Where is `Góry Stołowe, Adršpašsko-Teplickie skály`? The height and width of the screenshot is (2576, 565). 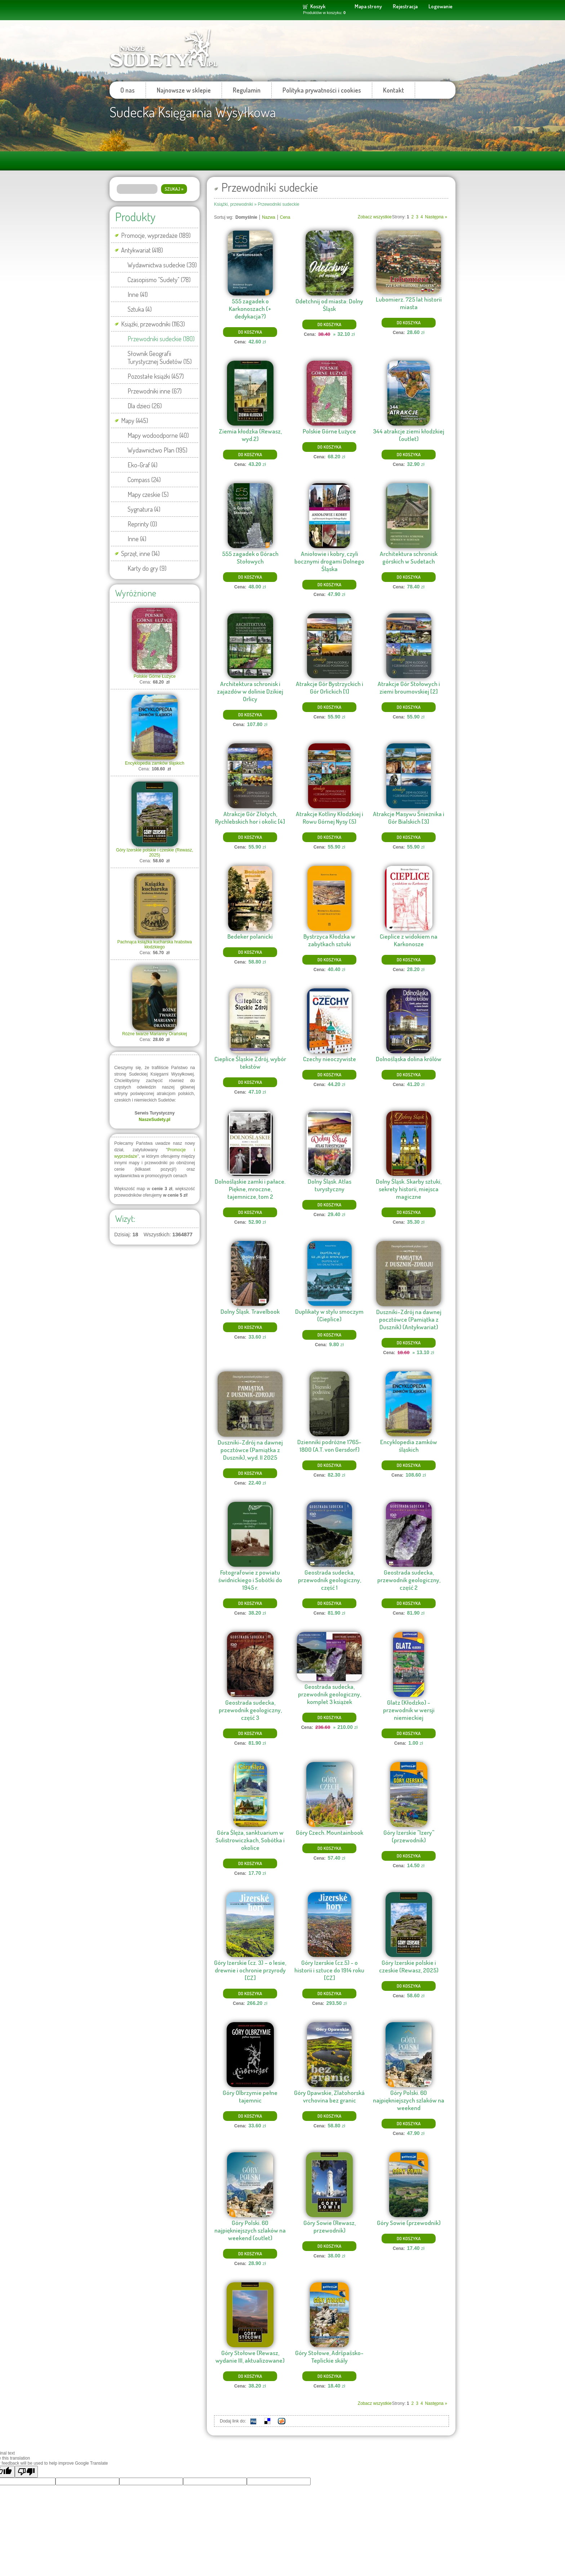
Góry Stołowe, Adršpašsko-Teplickie skály is located at coordinates (329, 2356).